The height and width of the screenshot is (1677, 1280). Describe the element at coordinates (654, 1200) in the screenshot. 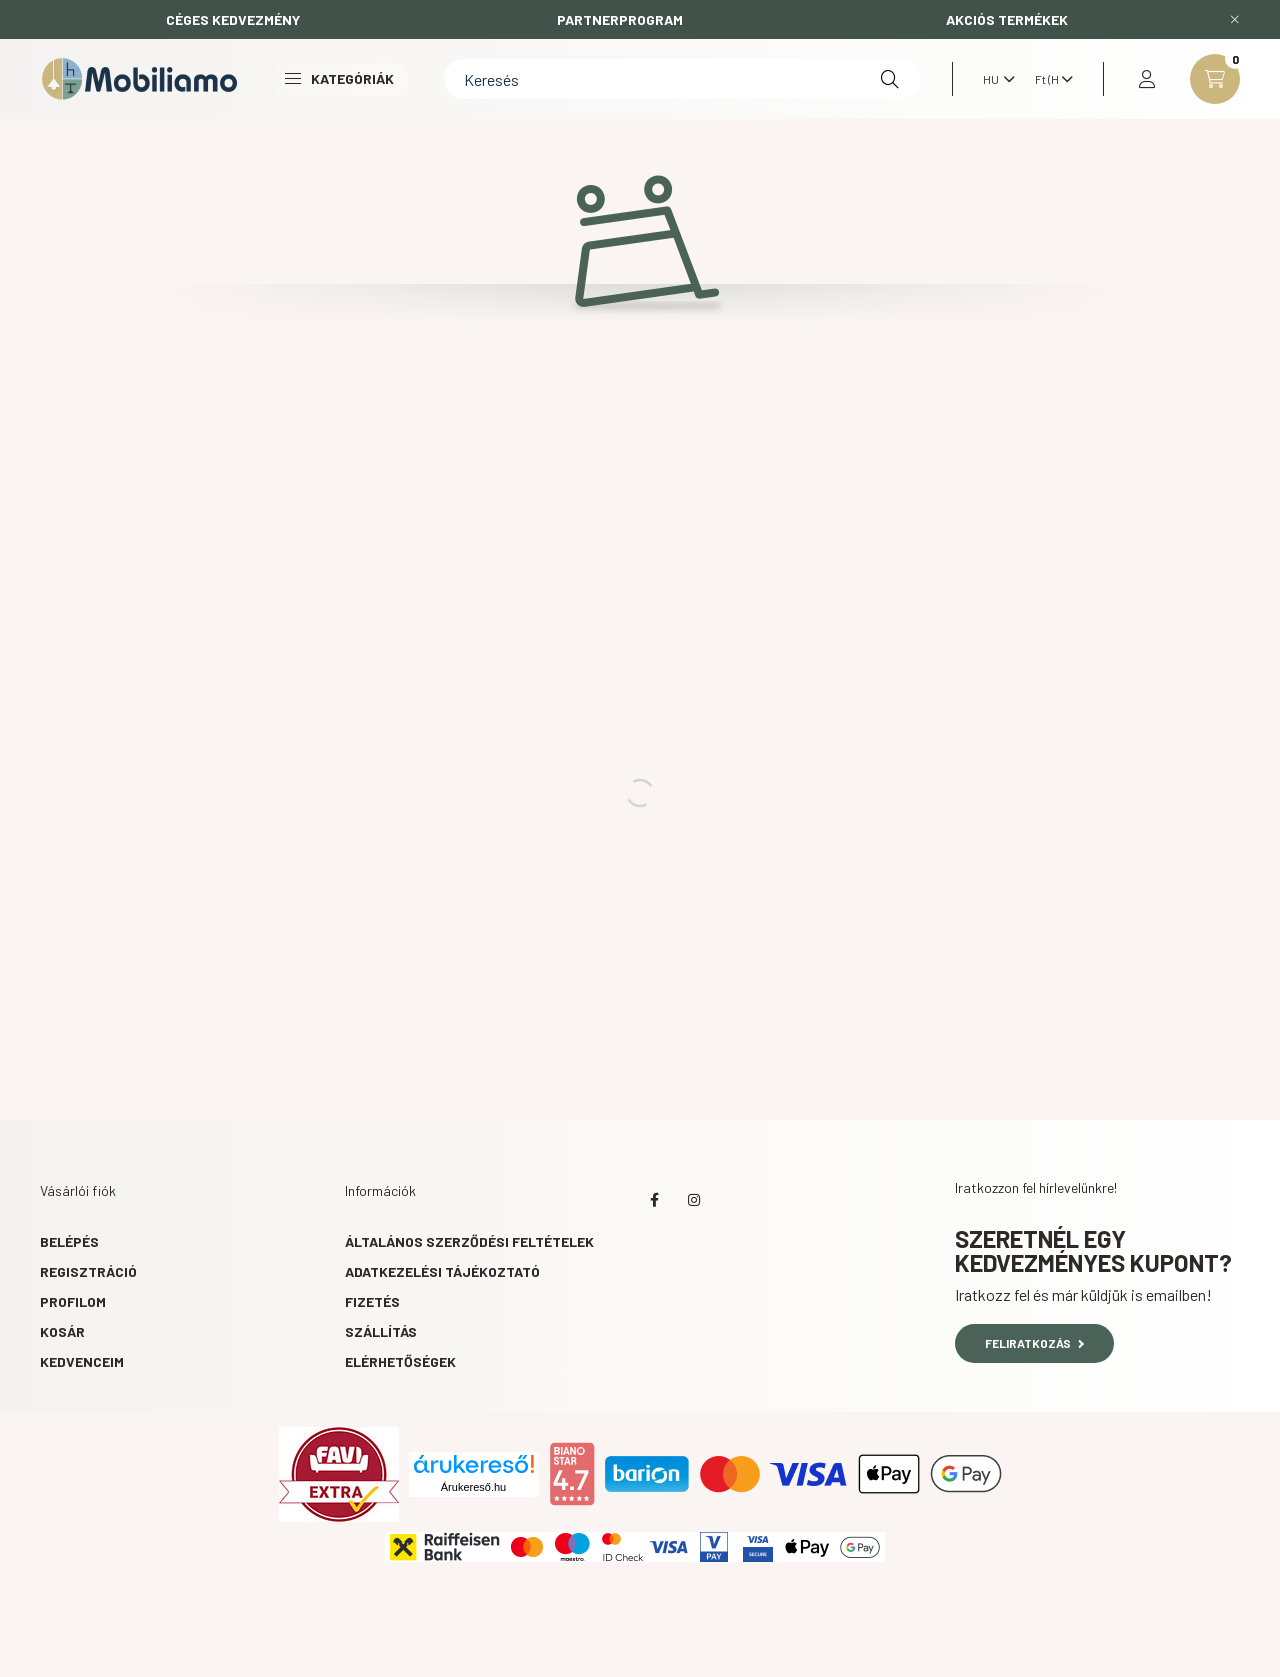

I see `facebook` at that location.